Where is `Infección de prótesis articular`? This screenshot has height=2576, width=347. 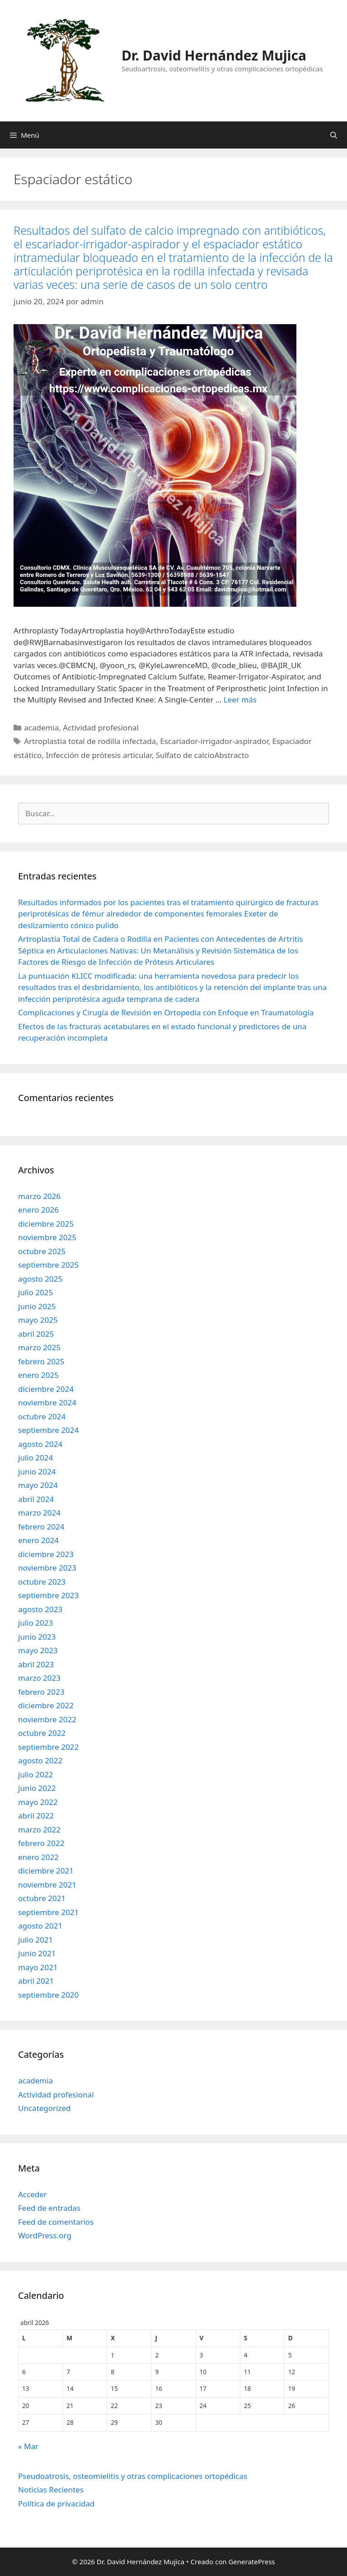
Infección de prótesis articular is located at coordinates (98, 755).